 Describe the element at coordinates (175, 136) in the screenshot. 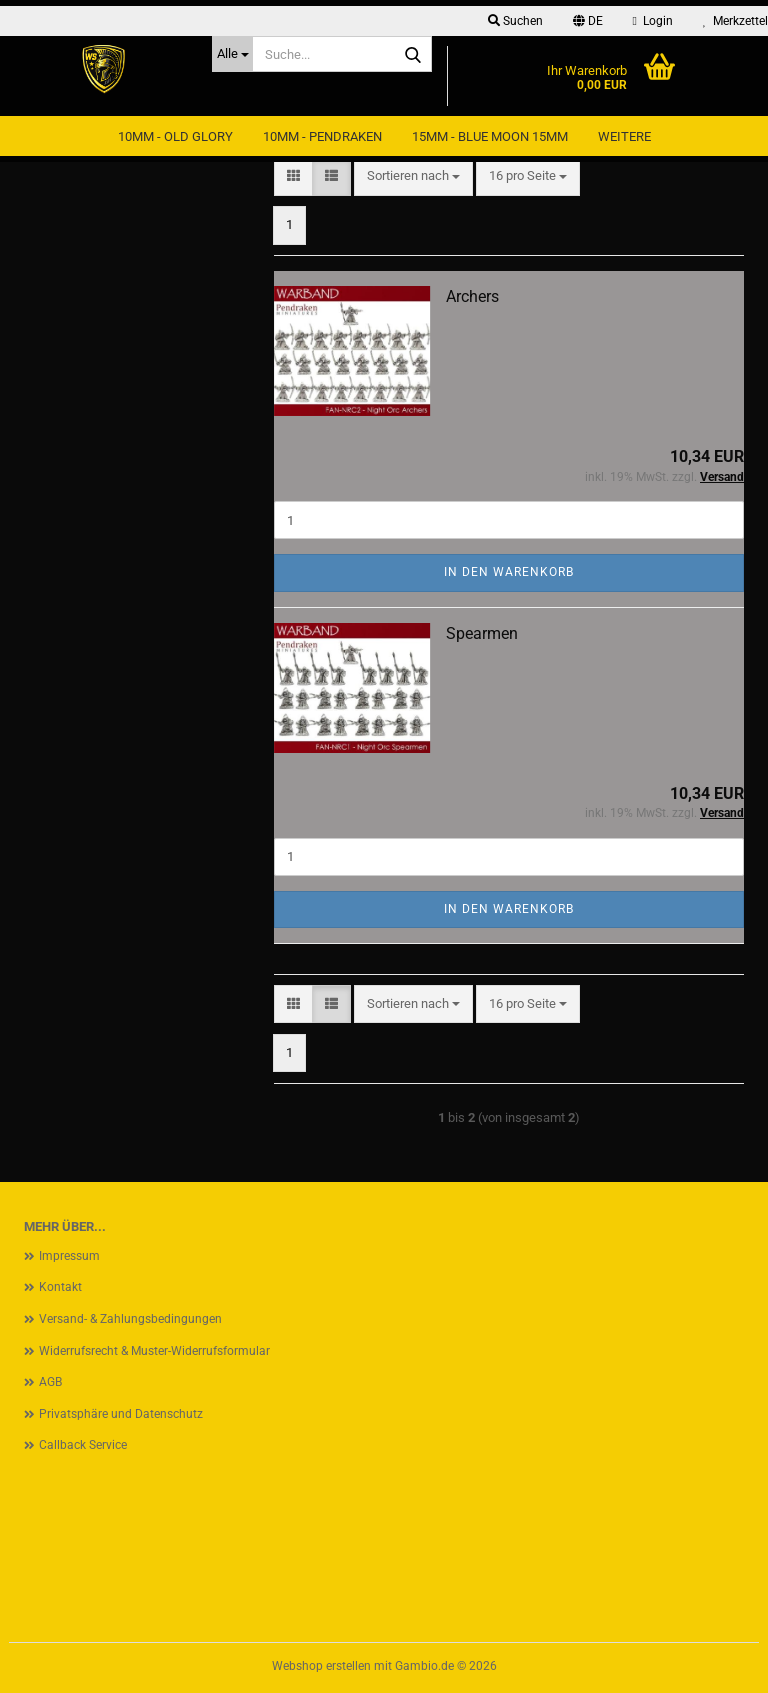

I see `10mm - Old Glory` at that location.